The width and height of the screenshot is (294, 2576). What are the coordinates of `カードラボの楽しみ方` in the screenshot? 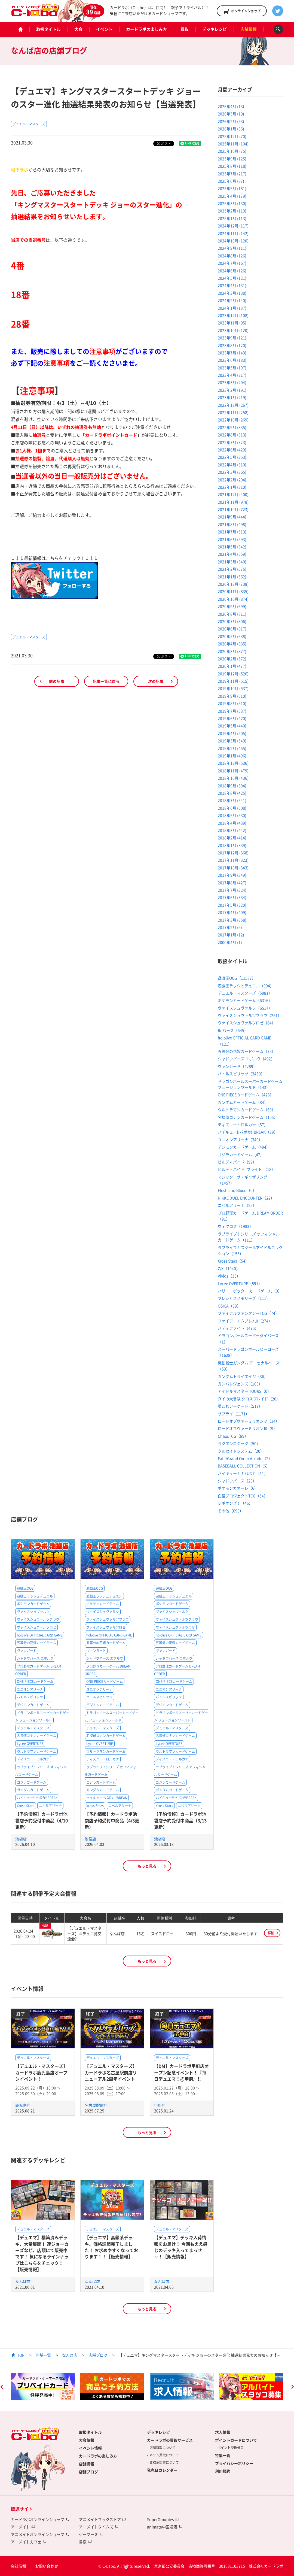 It's located at (146, 29).